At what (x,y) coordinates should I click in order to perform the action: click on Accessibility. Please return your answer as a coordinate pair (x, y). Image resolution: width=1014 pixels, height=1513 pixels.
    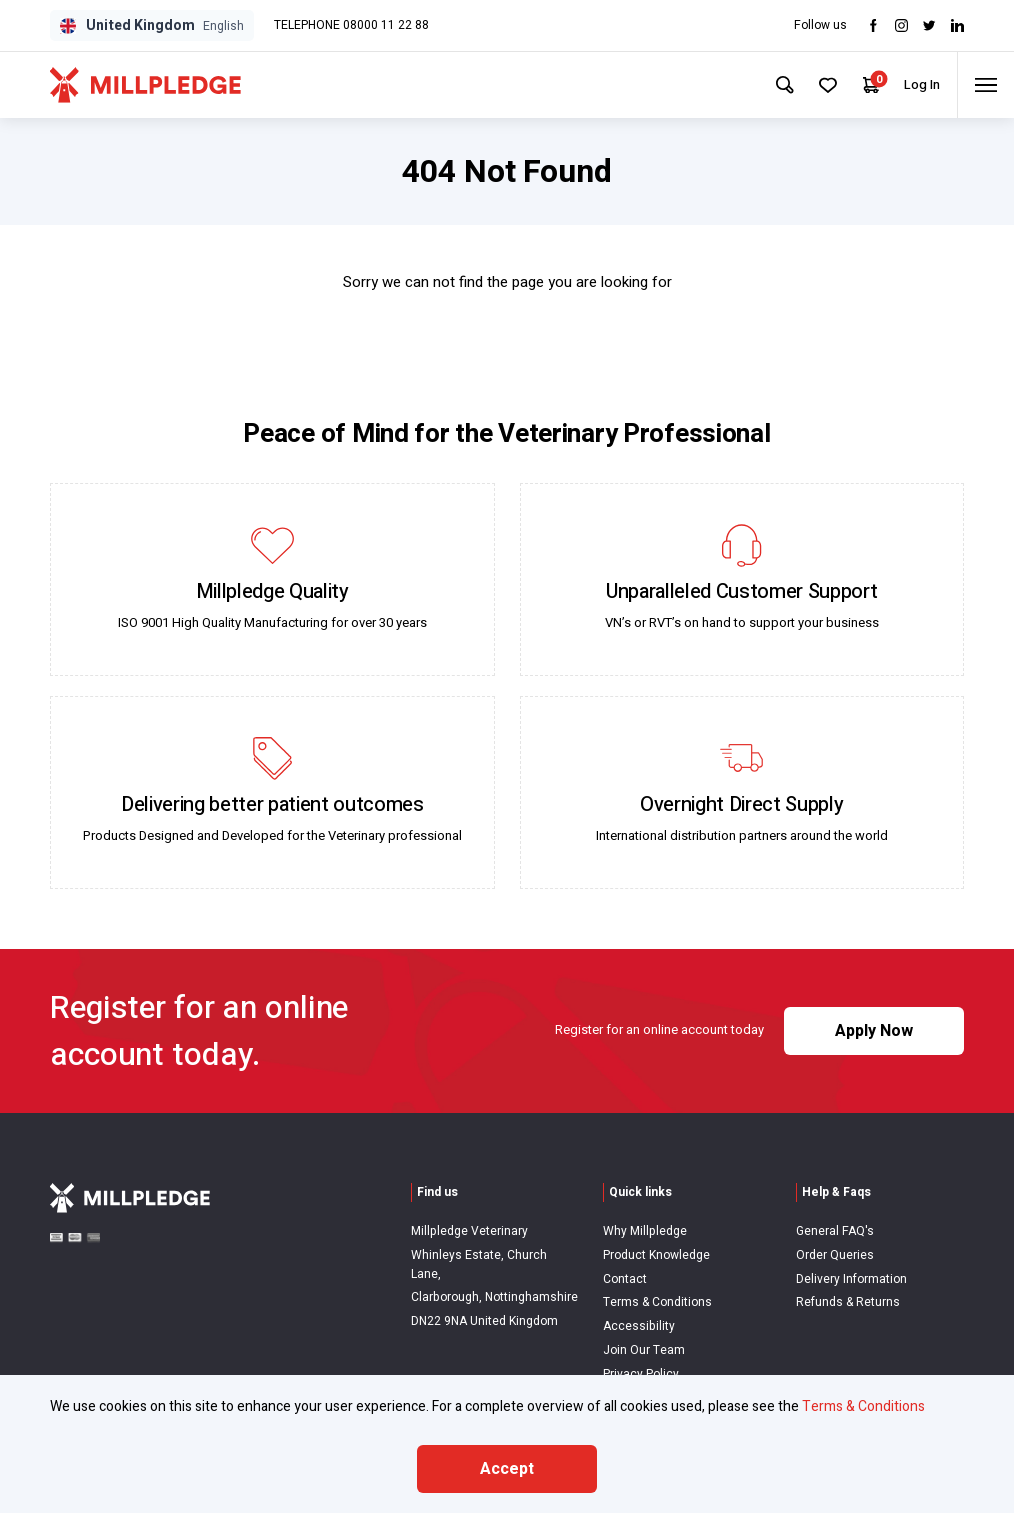
    Looking at the image, I should click on (639, 1326).